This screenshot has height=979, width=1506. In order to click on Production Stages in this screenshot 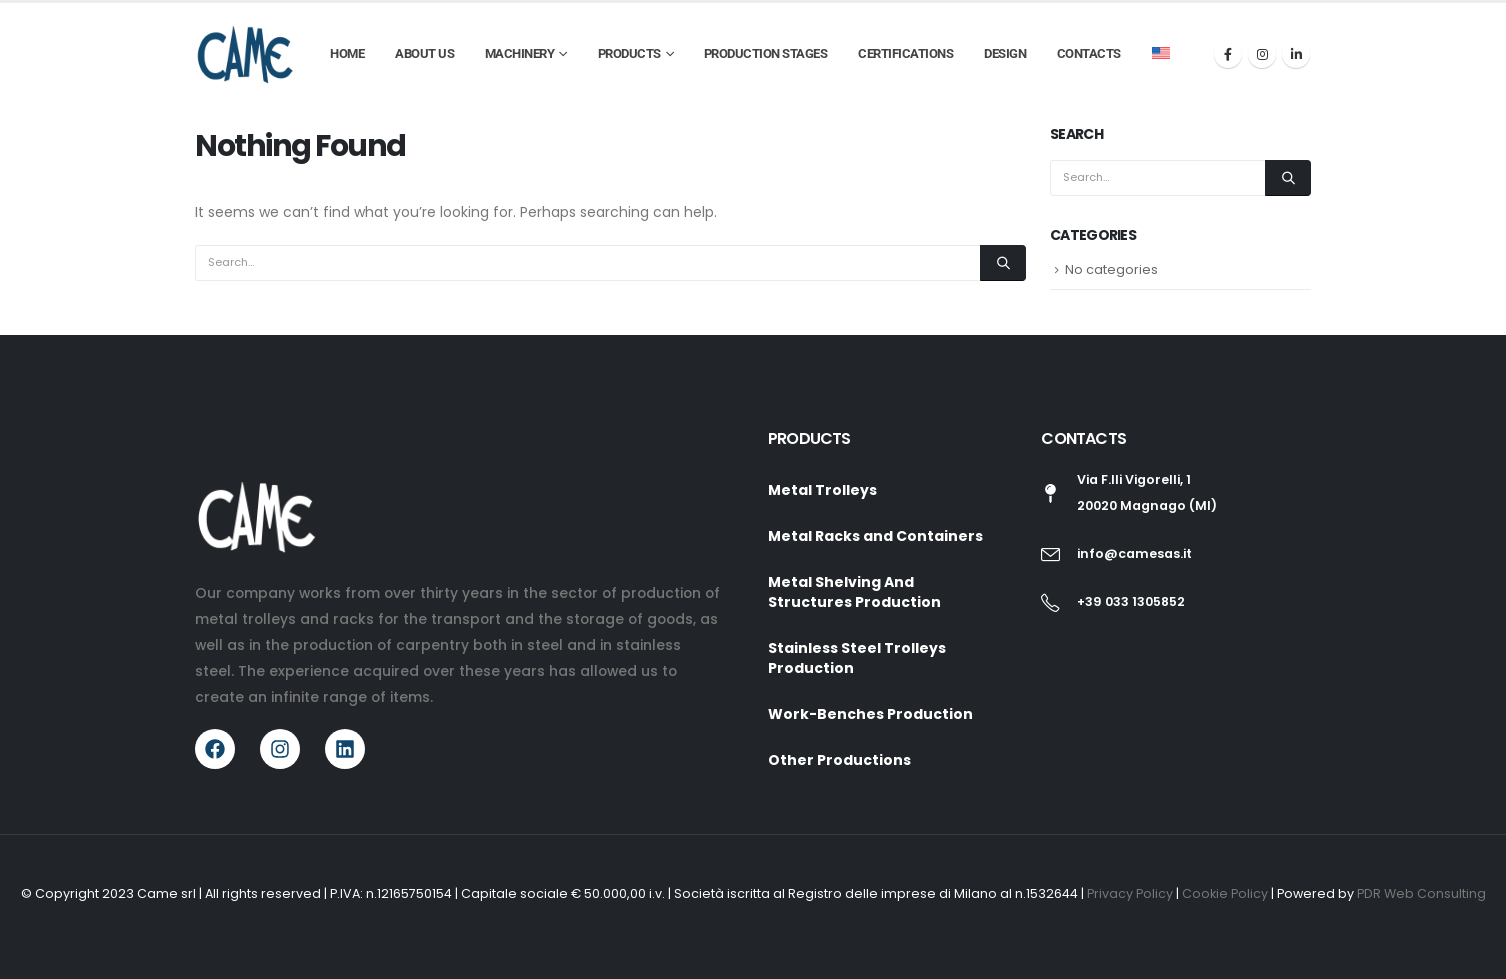, I will do `click(766, 53)`.